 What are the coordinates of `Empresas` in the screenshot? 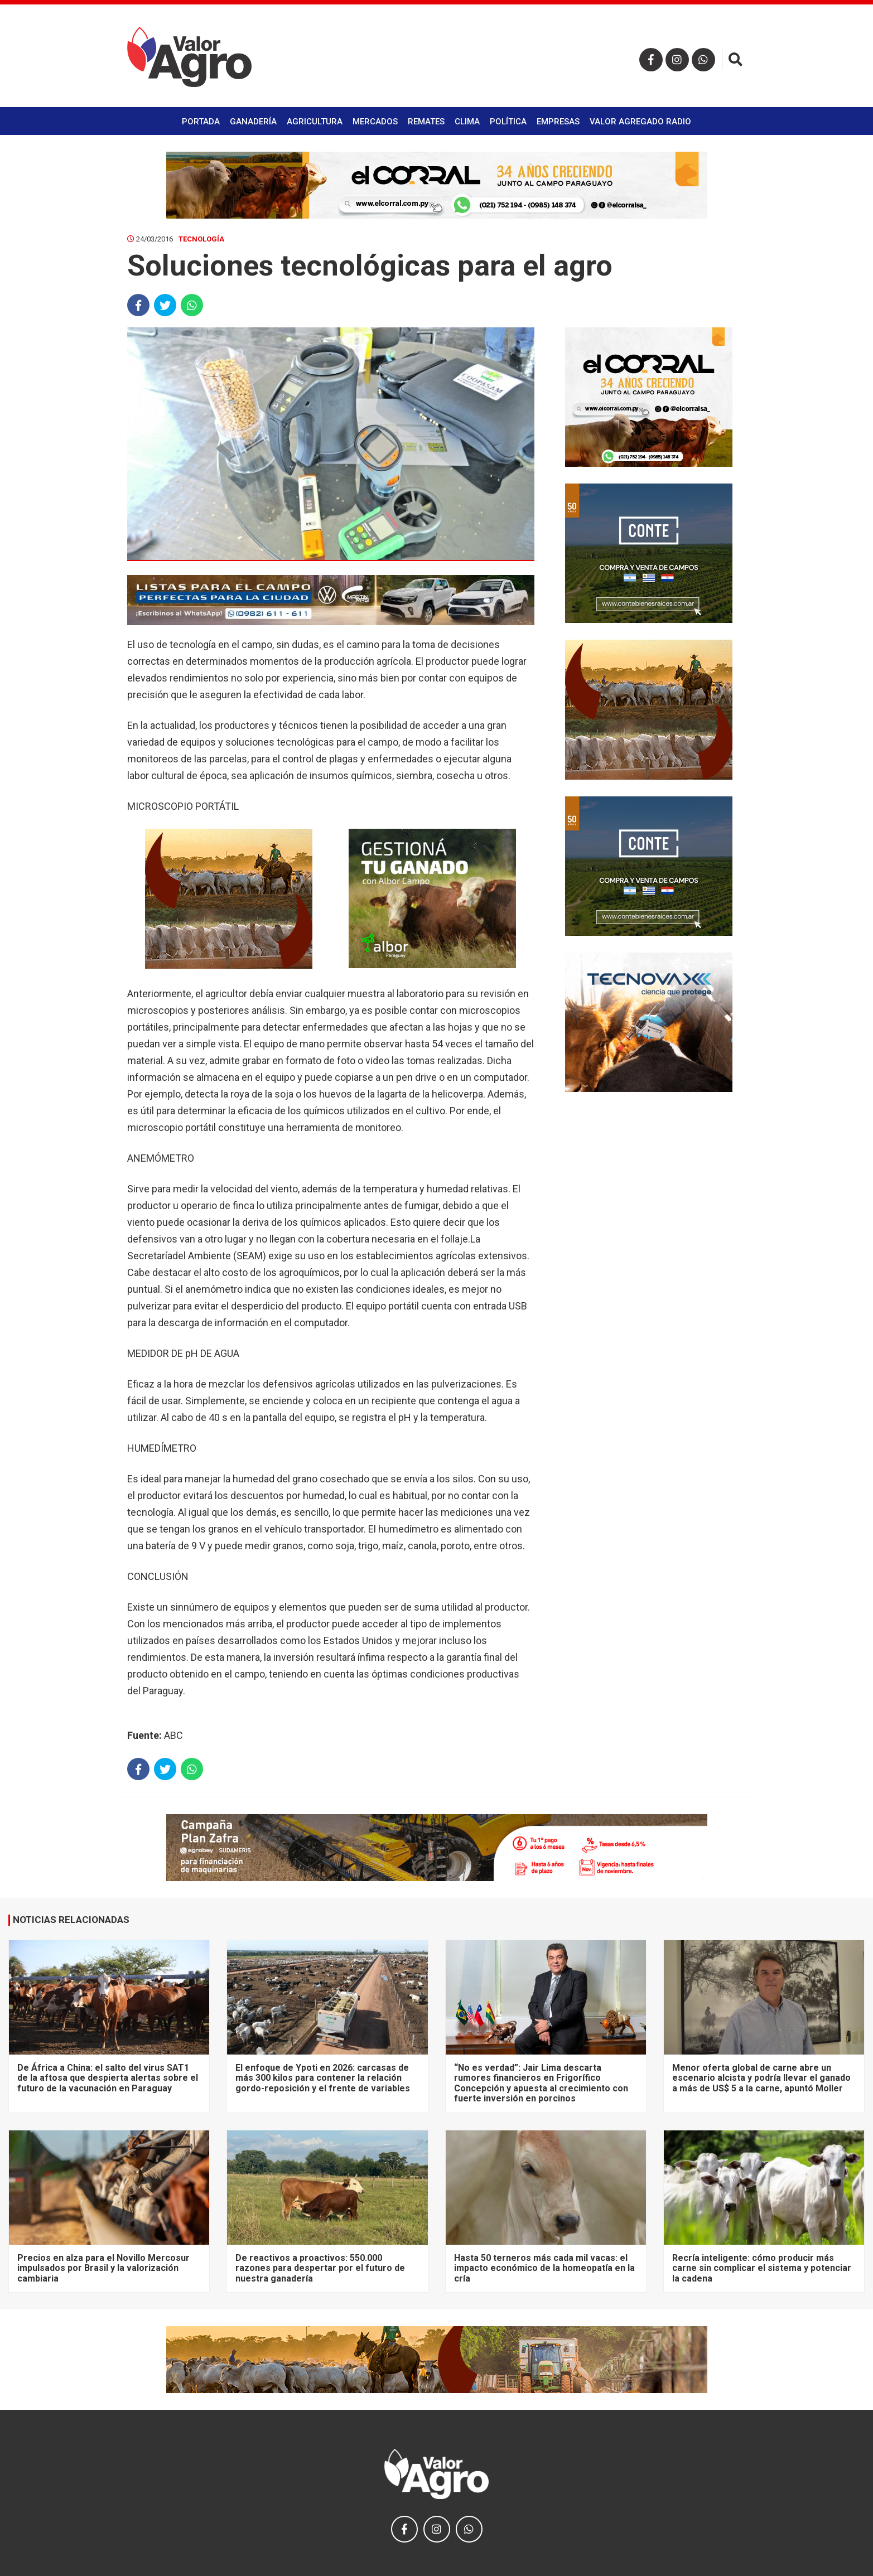 It's located at (558, 122).